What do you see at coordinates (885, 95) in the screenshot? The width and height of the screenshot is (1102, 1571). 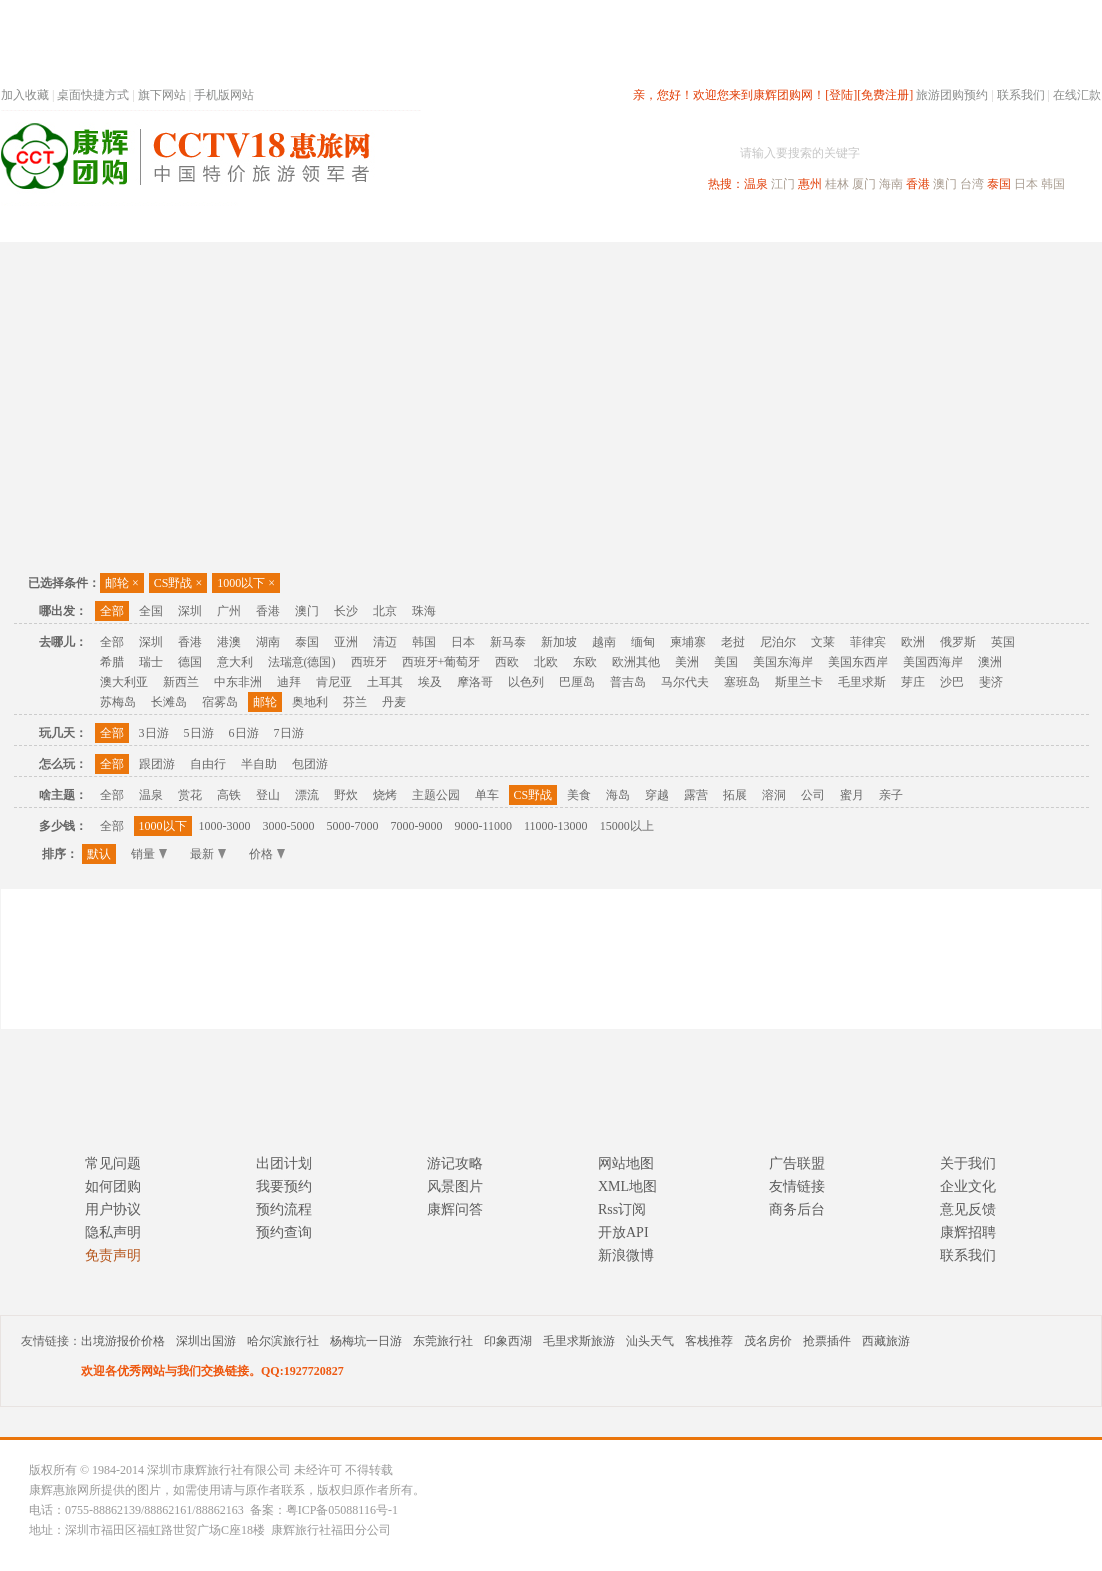 I see `[免费注册]` at bounding box center [885, 95].